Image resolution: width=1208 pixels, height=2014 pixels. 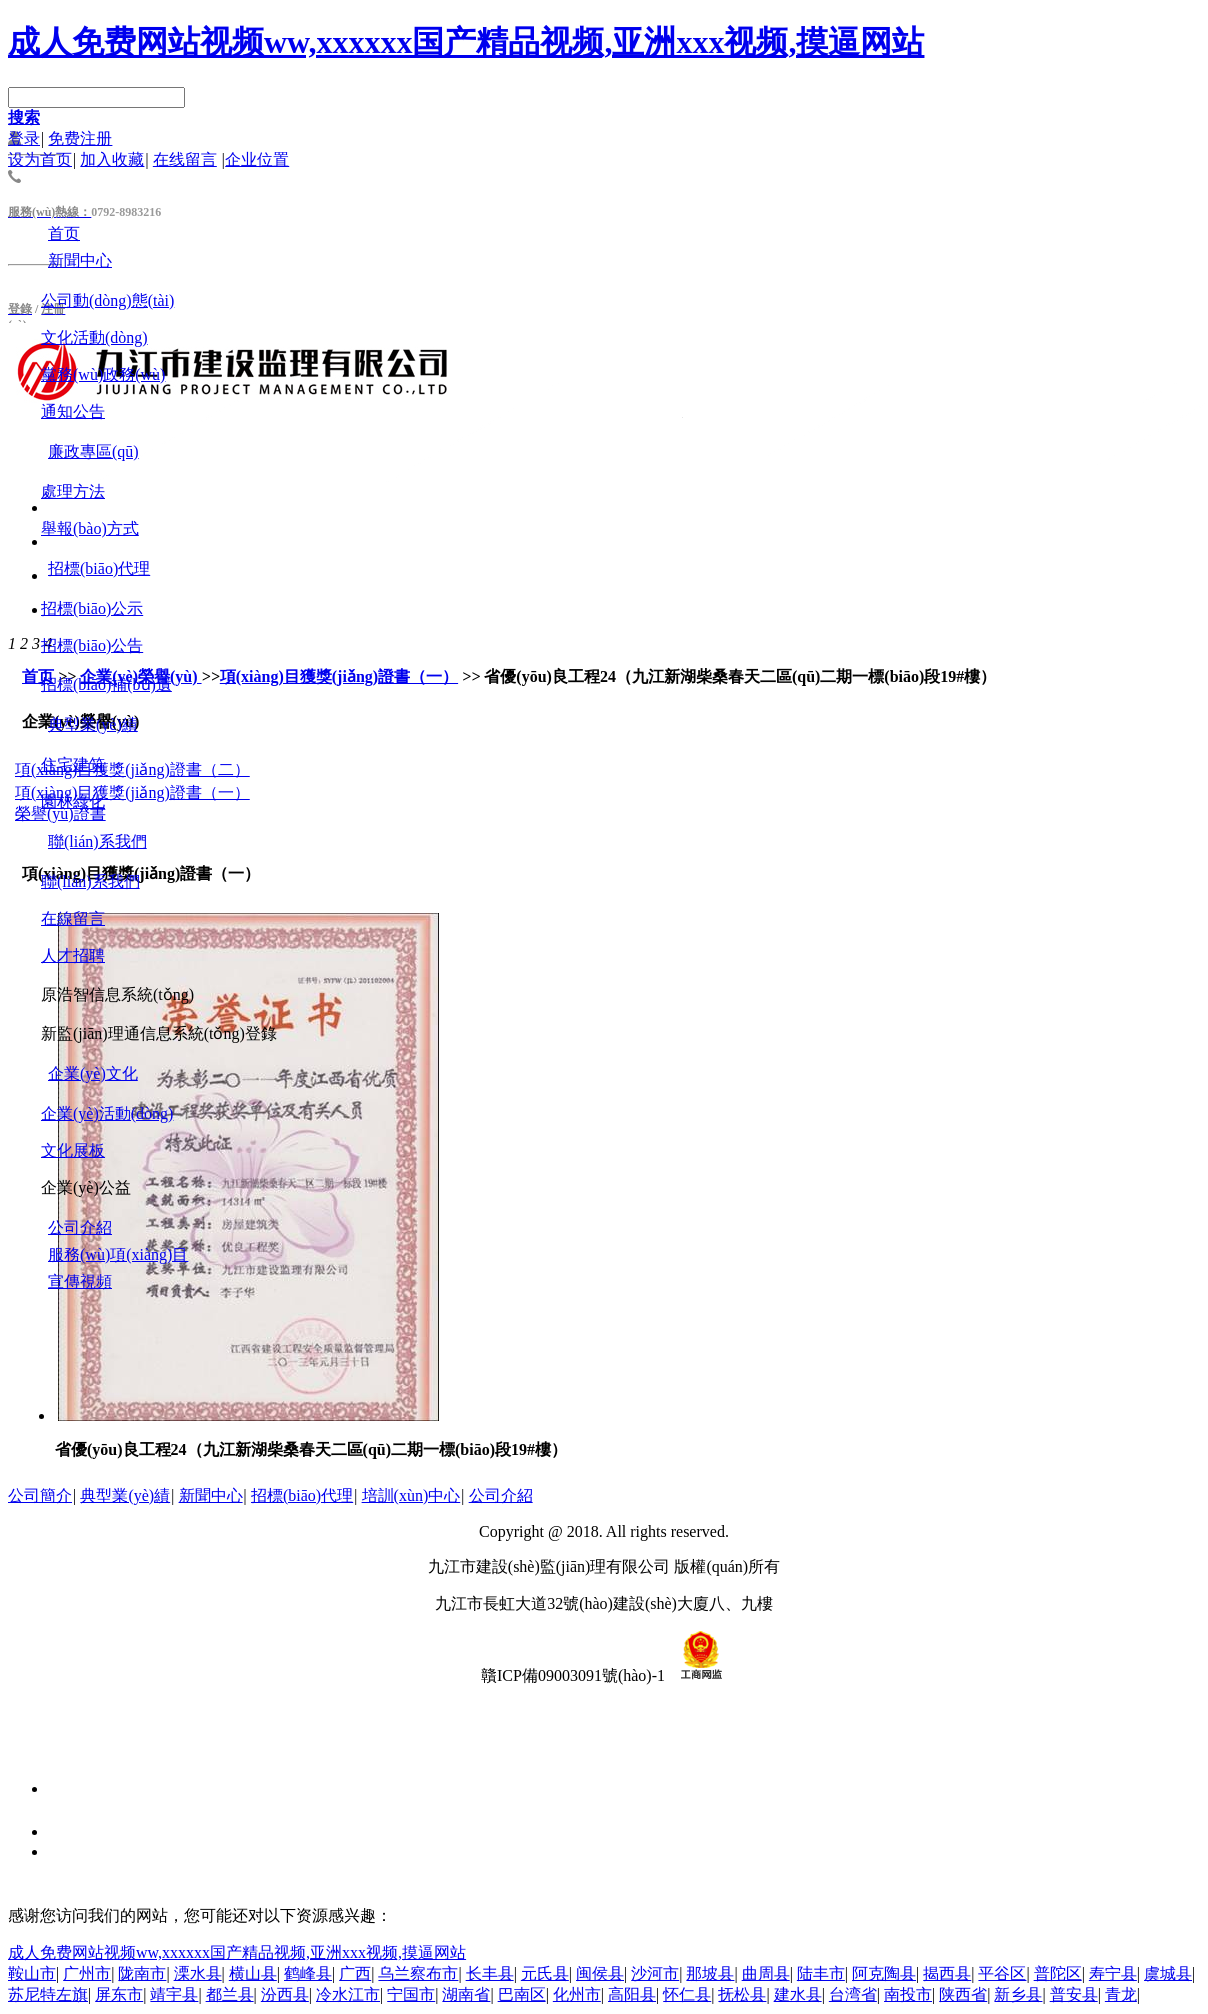 What do you see at coordinates (285, 1994) in the screenshot?
I see `汾西县` at bounding box center [285, 1994].